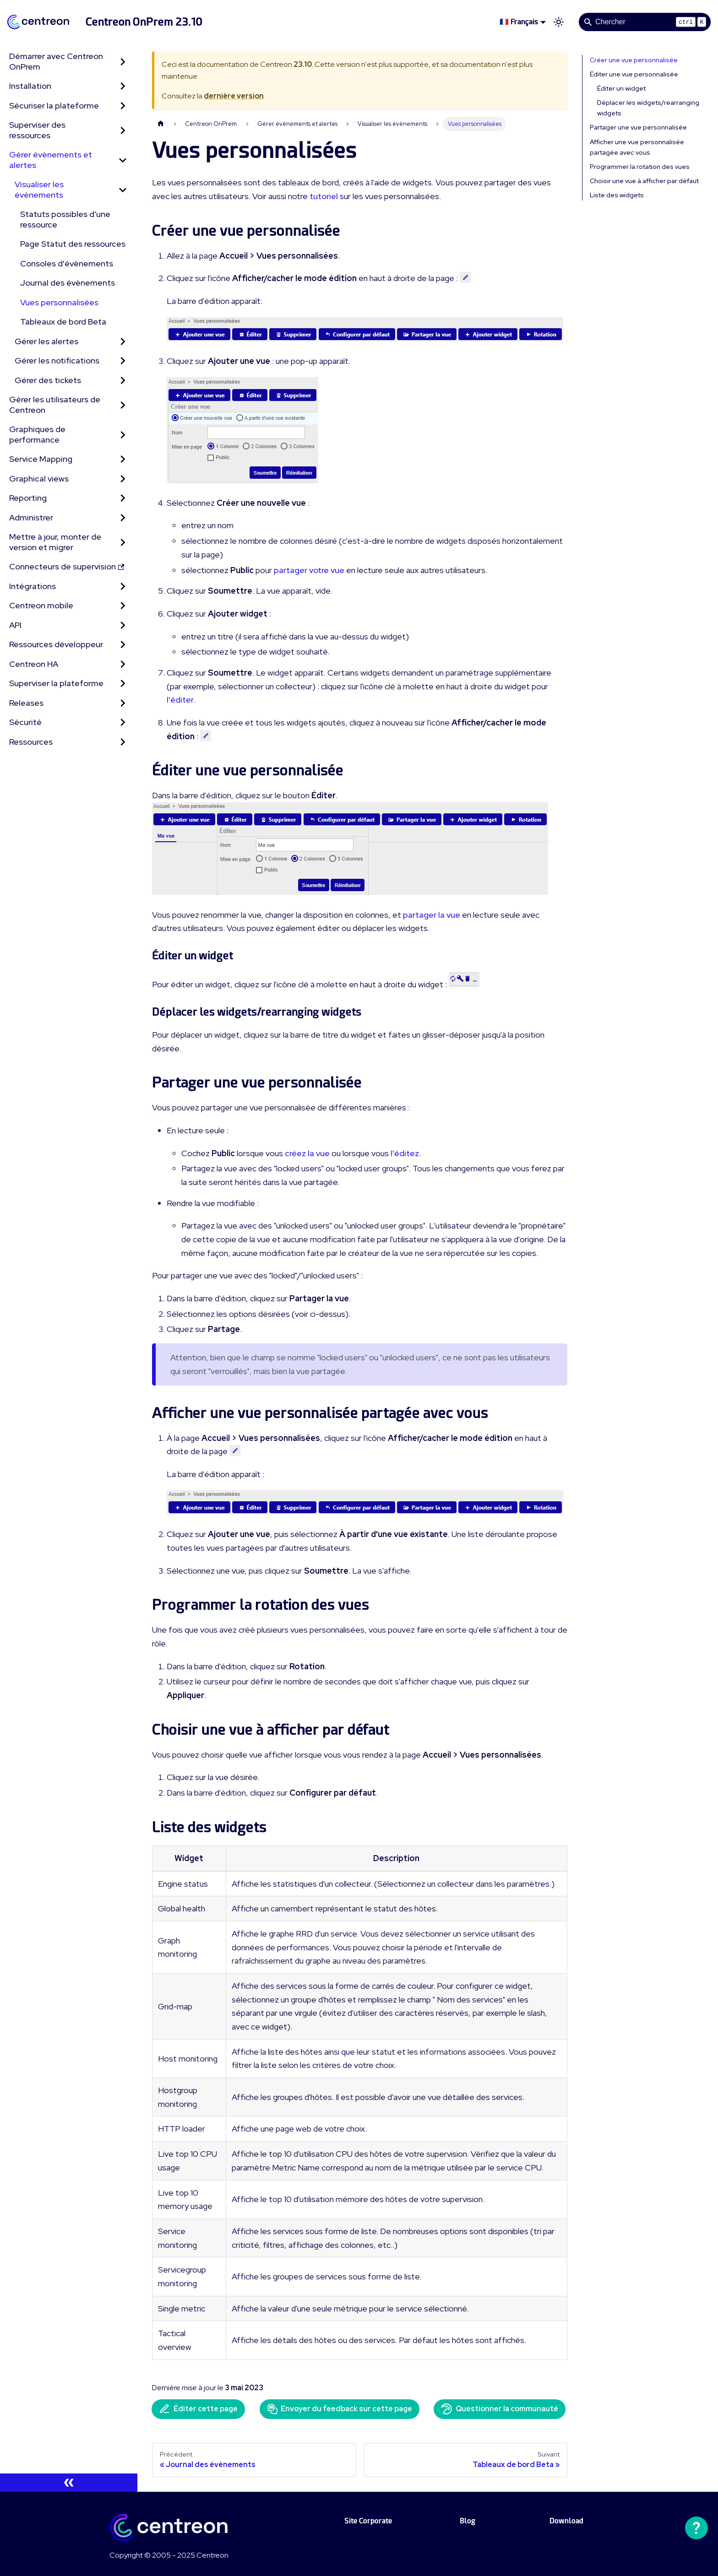 The image size is (718, 2576). Describe the element at coordinates (644, 181) in the screenshot. I see `Choisir une vue à afficher par défaut` at that location.